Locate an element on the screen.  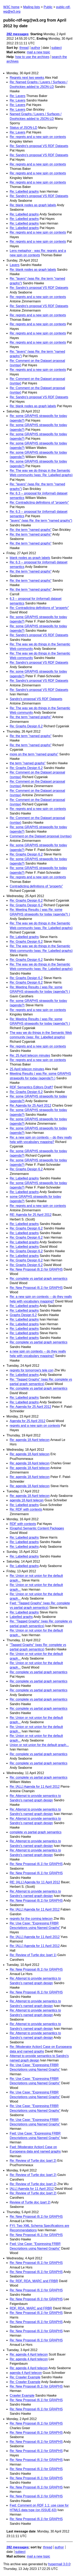
Re: [ALL] Agenda for 11 April 2012 is located at coordinates (35, 1786).